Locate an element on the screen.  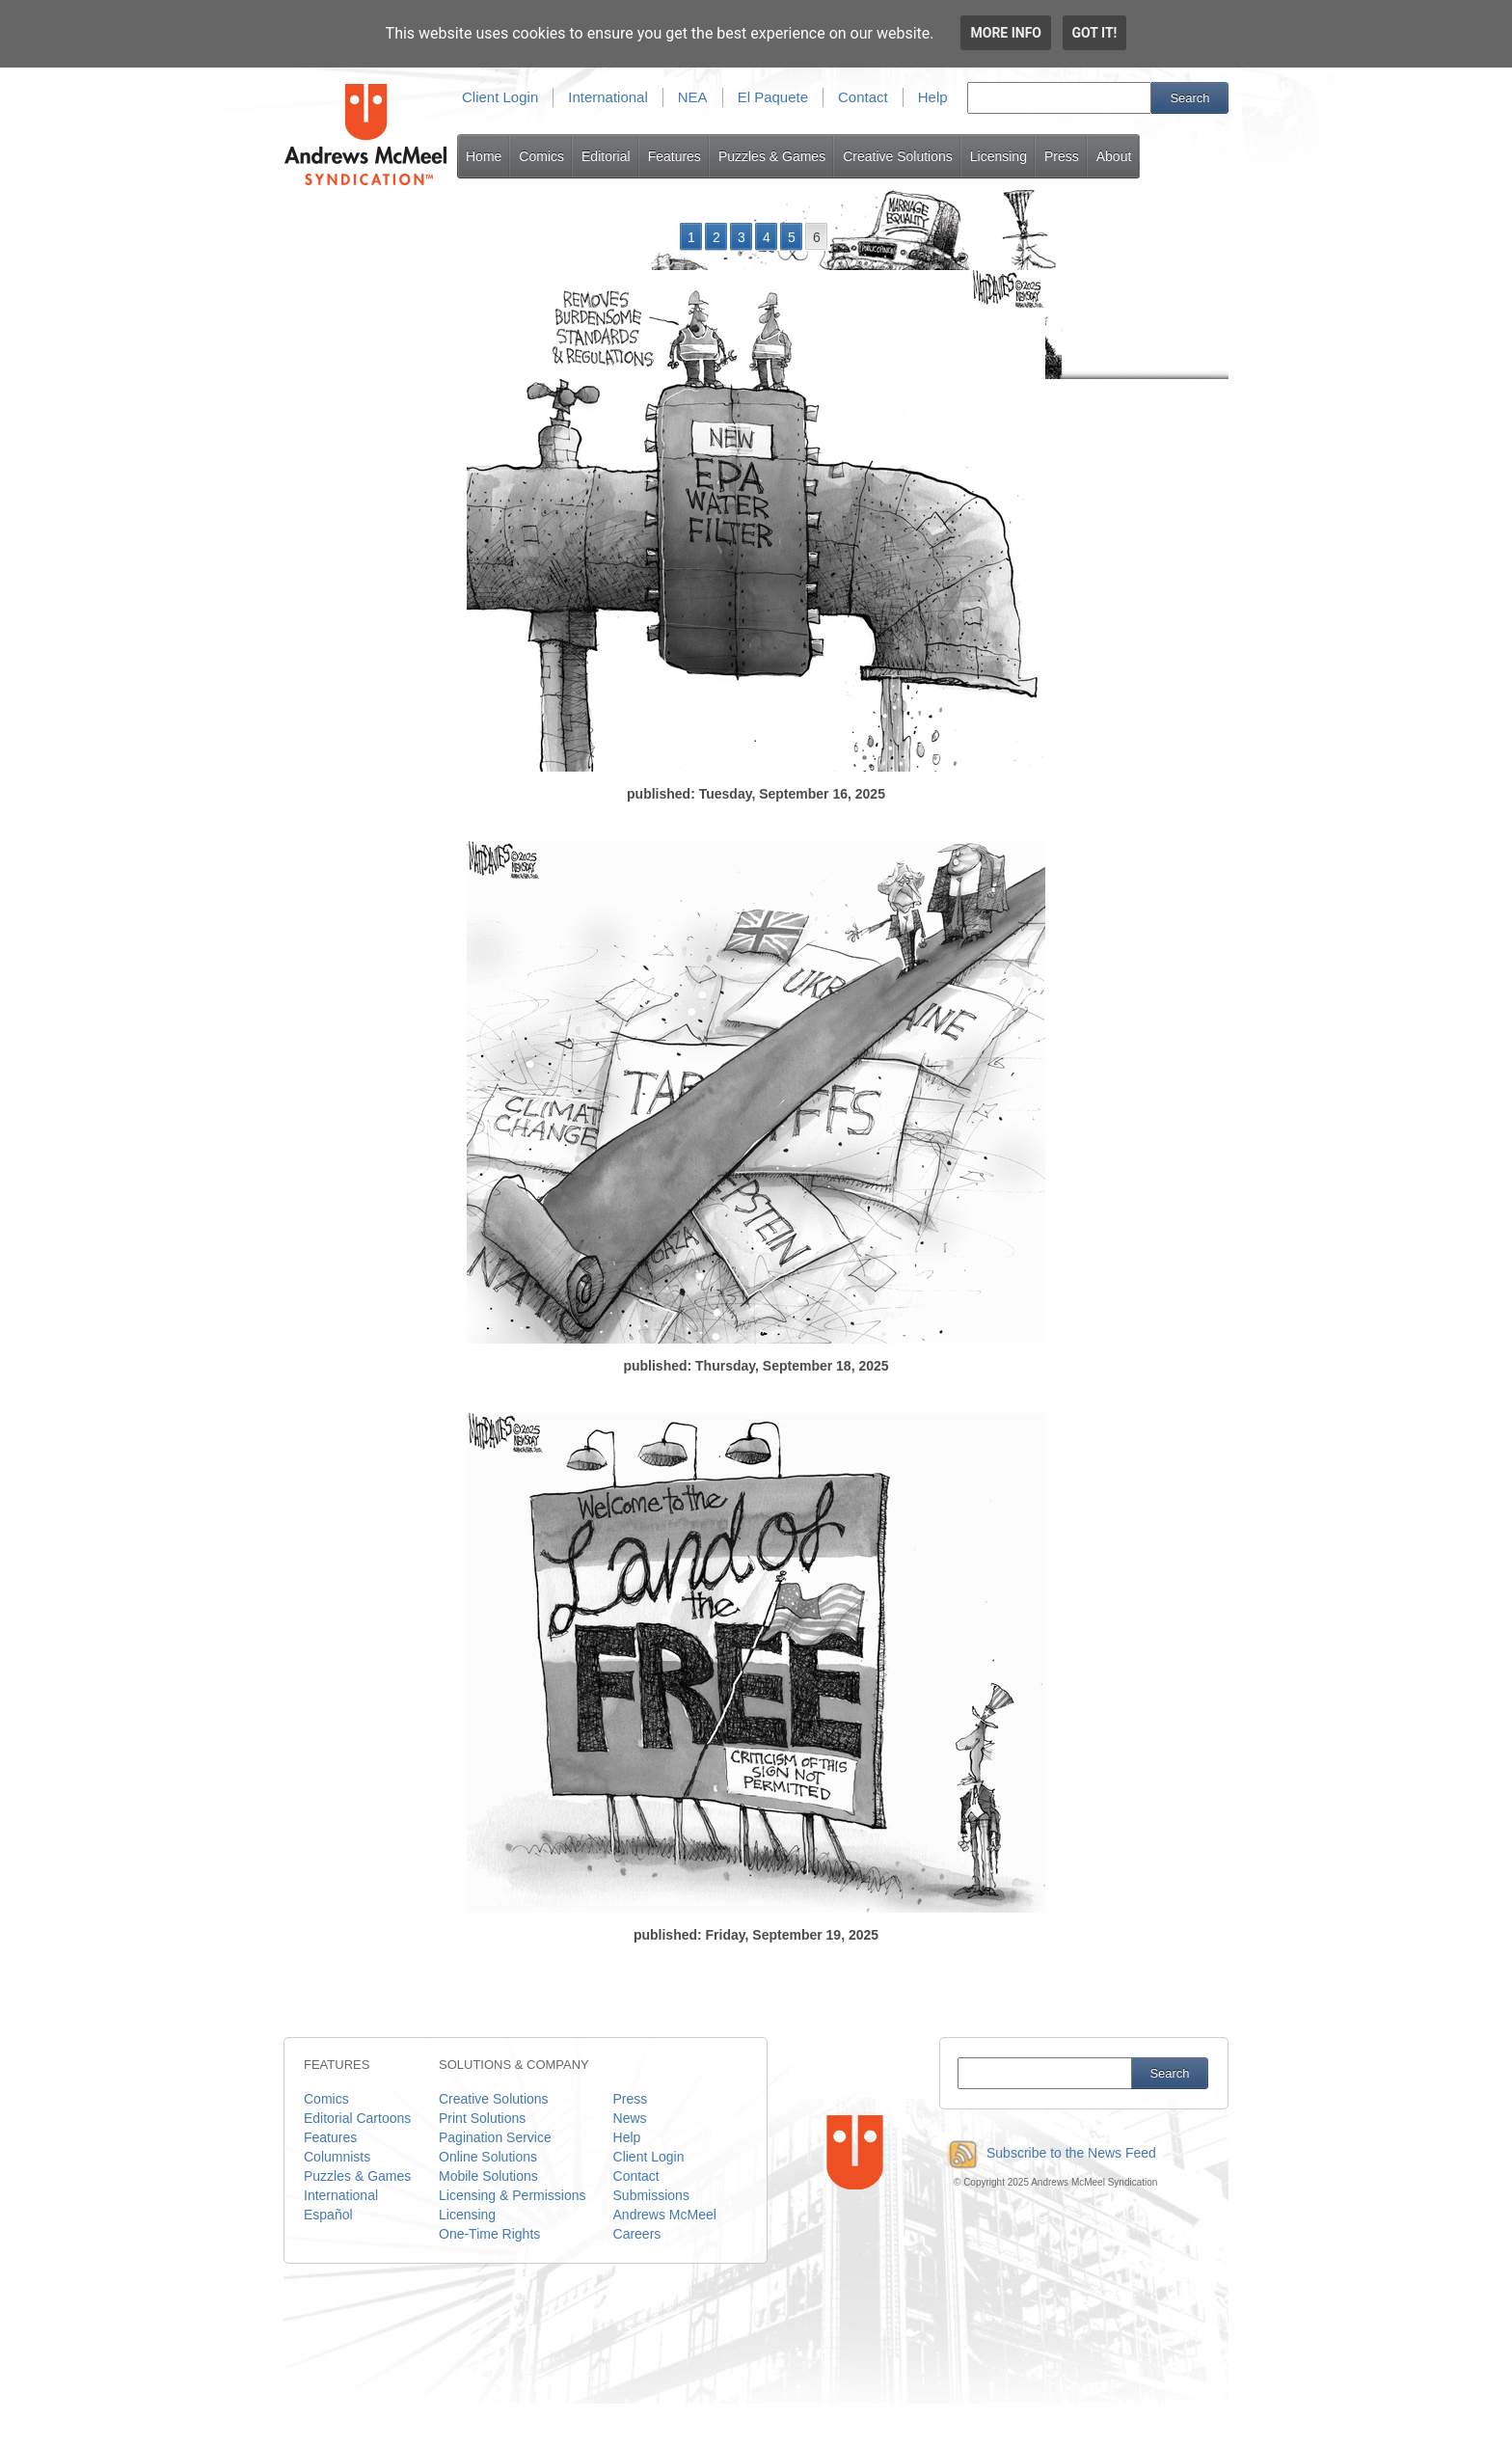
Online Solutions is located at coordinates (488, 2156).